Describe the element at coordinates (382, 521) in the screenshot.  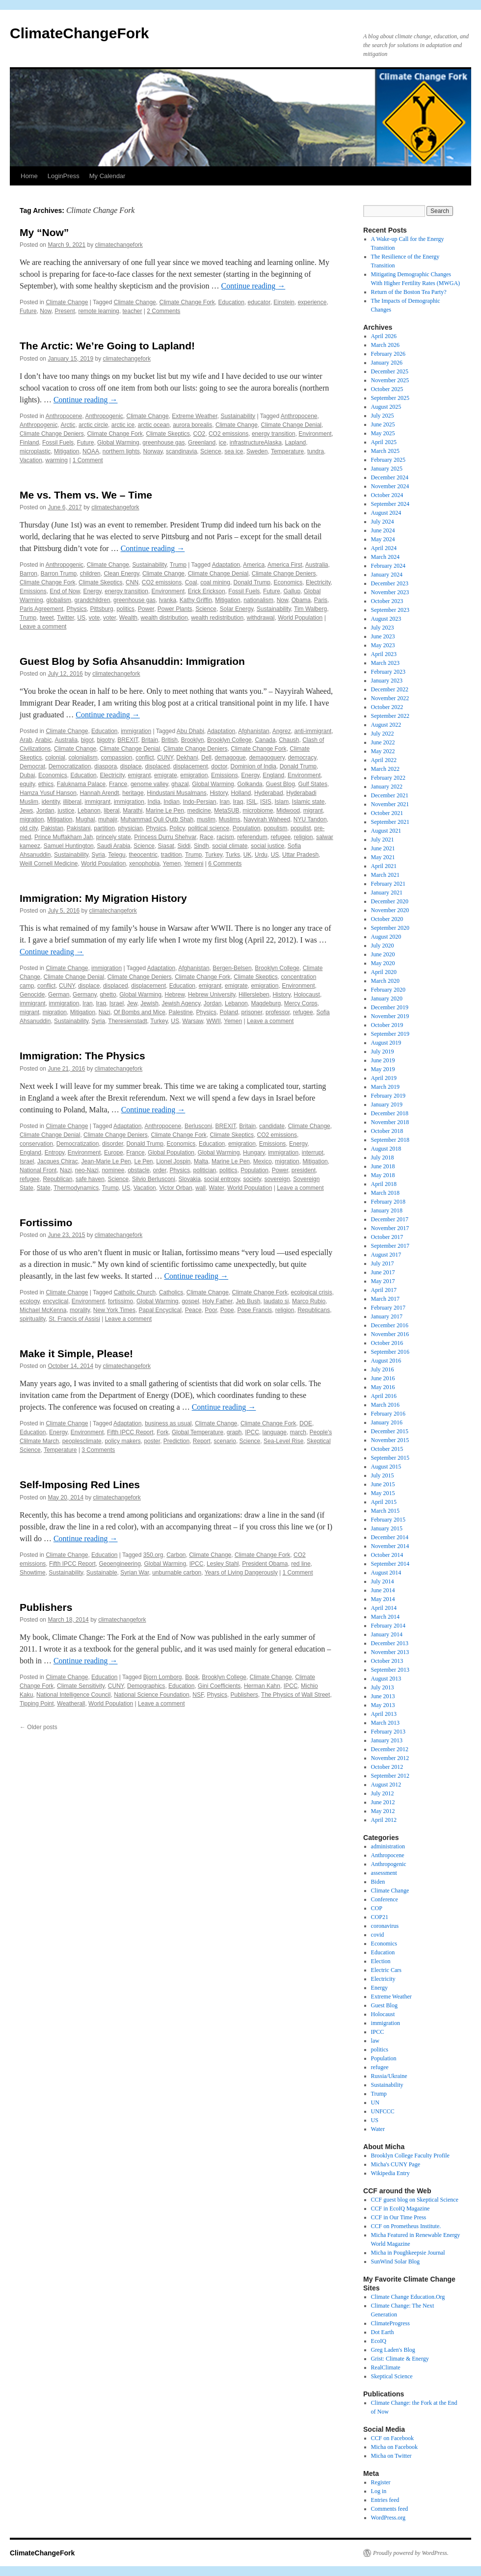
I see `July 2024` at that location.